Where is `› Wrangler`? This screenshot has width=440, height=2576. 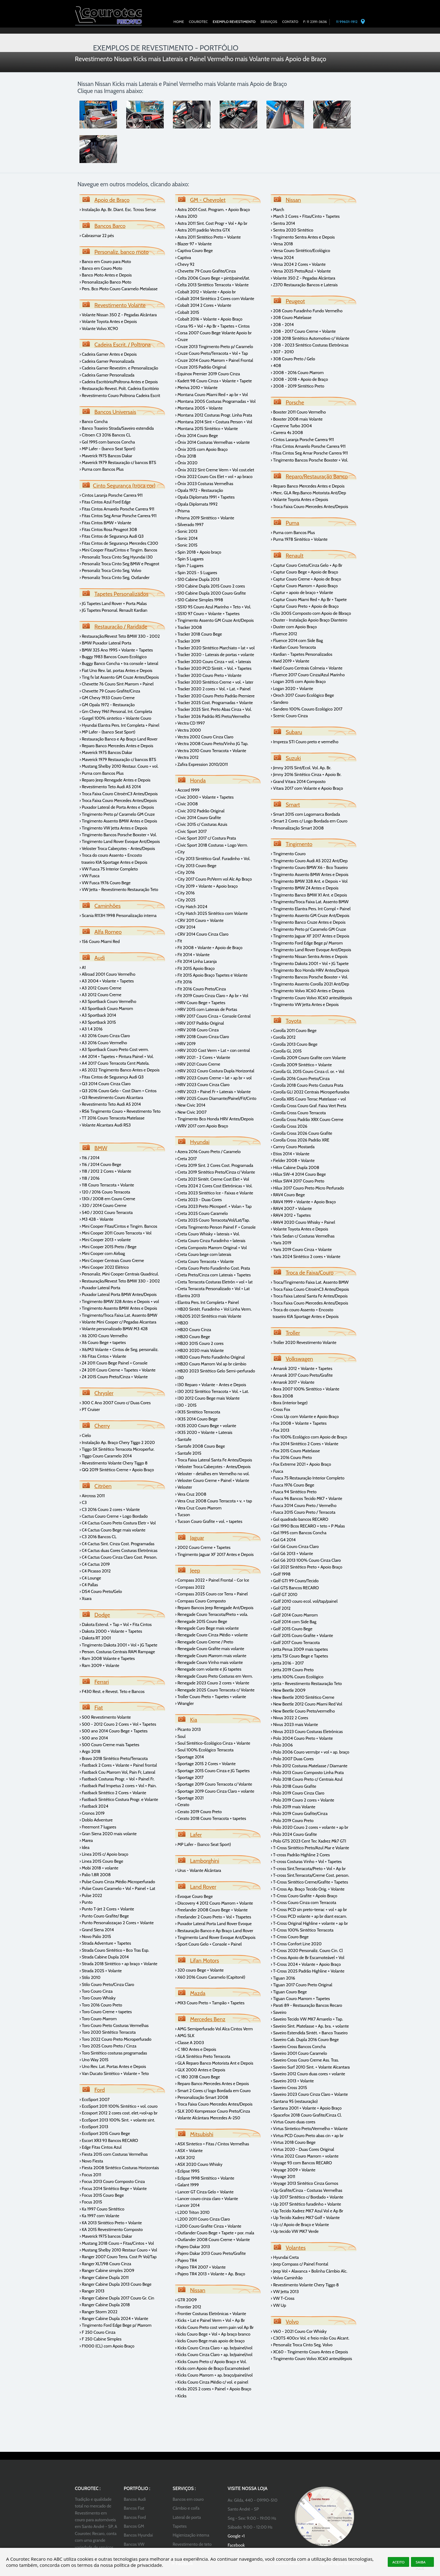 › Wrangler is located at coordinates (184, 1703).